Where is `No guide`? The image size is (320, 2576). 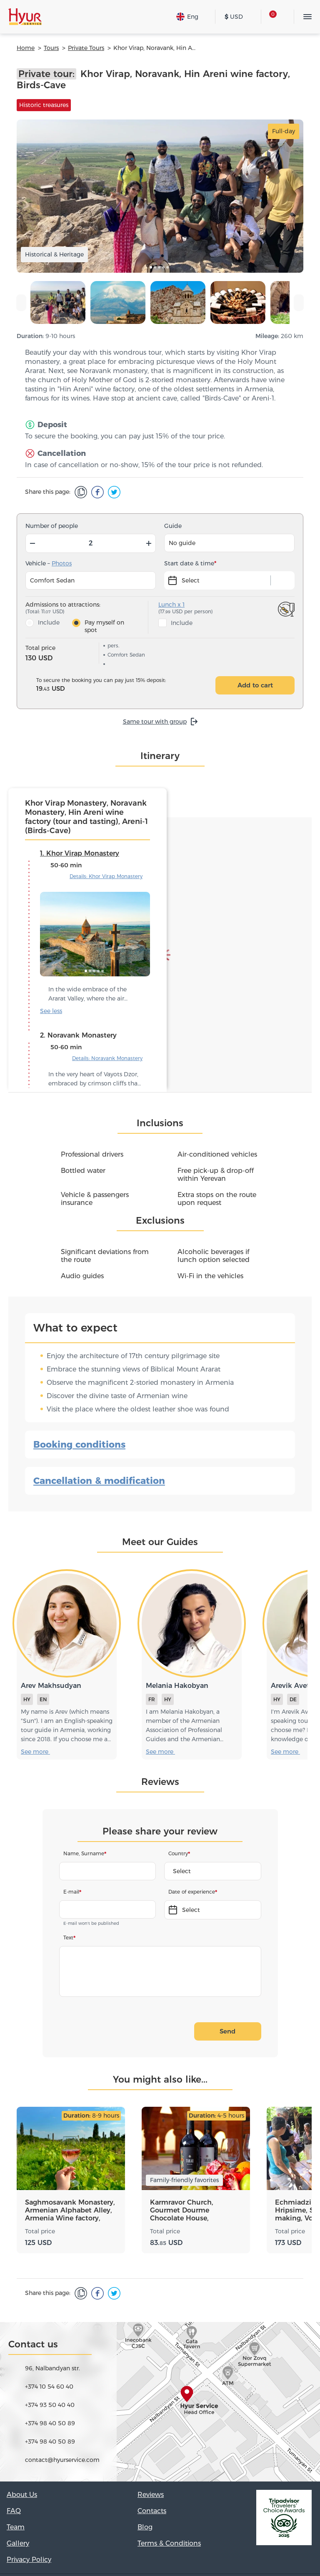 No guide is located at coordinates (182, 543).